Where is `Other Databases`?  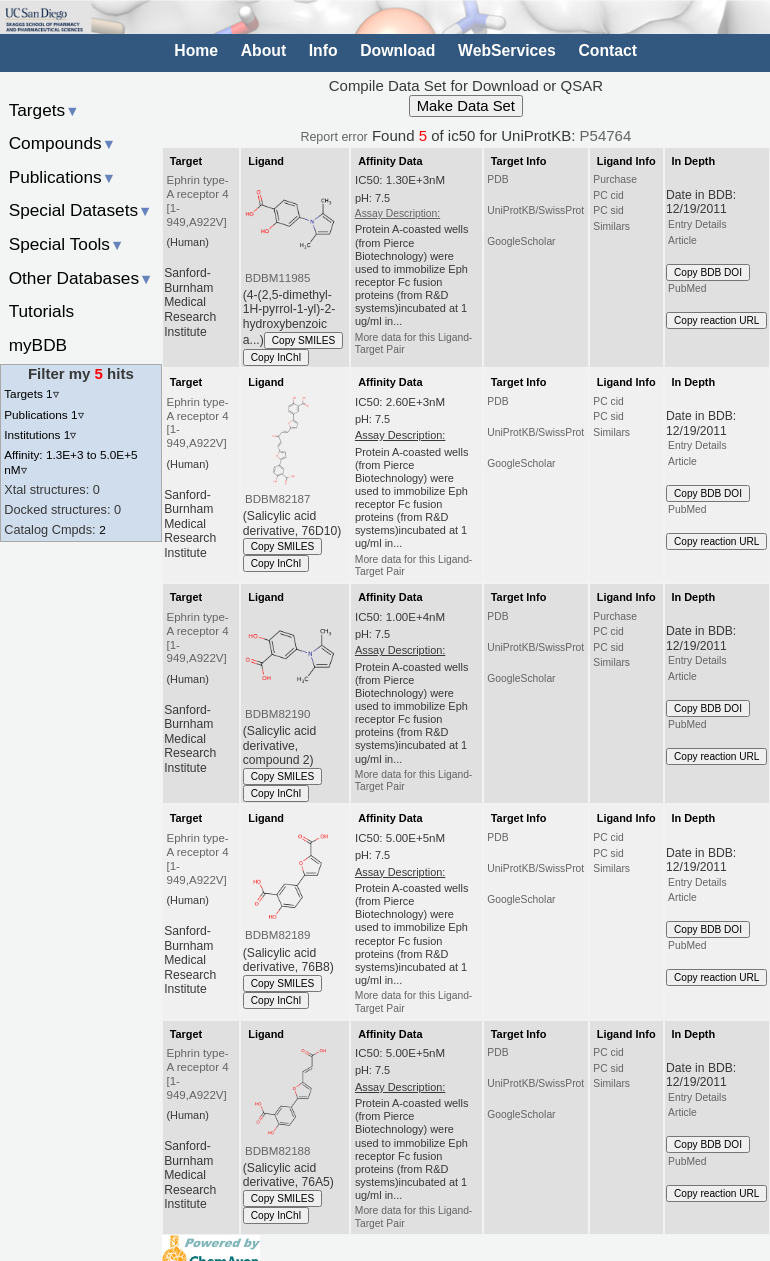 Other Databases is located at coordinates (81, 278).